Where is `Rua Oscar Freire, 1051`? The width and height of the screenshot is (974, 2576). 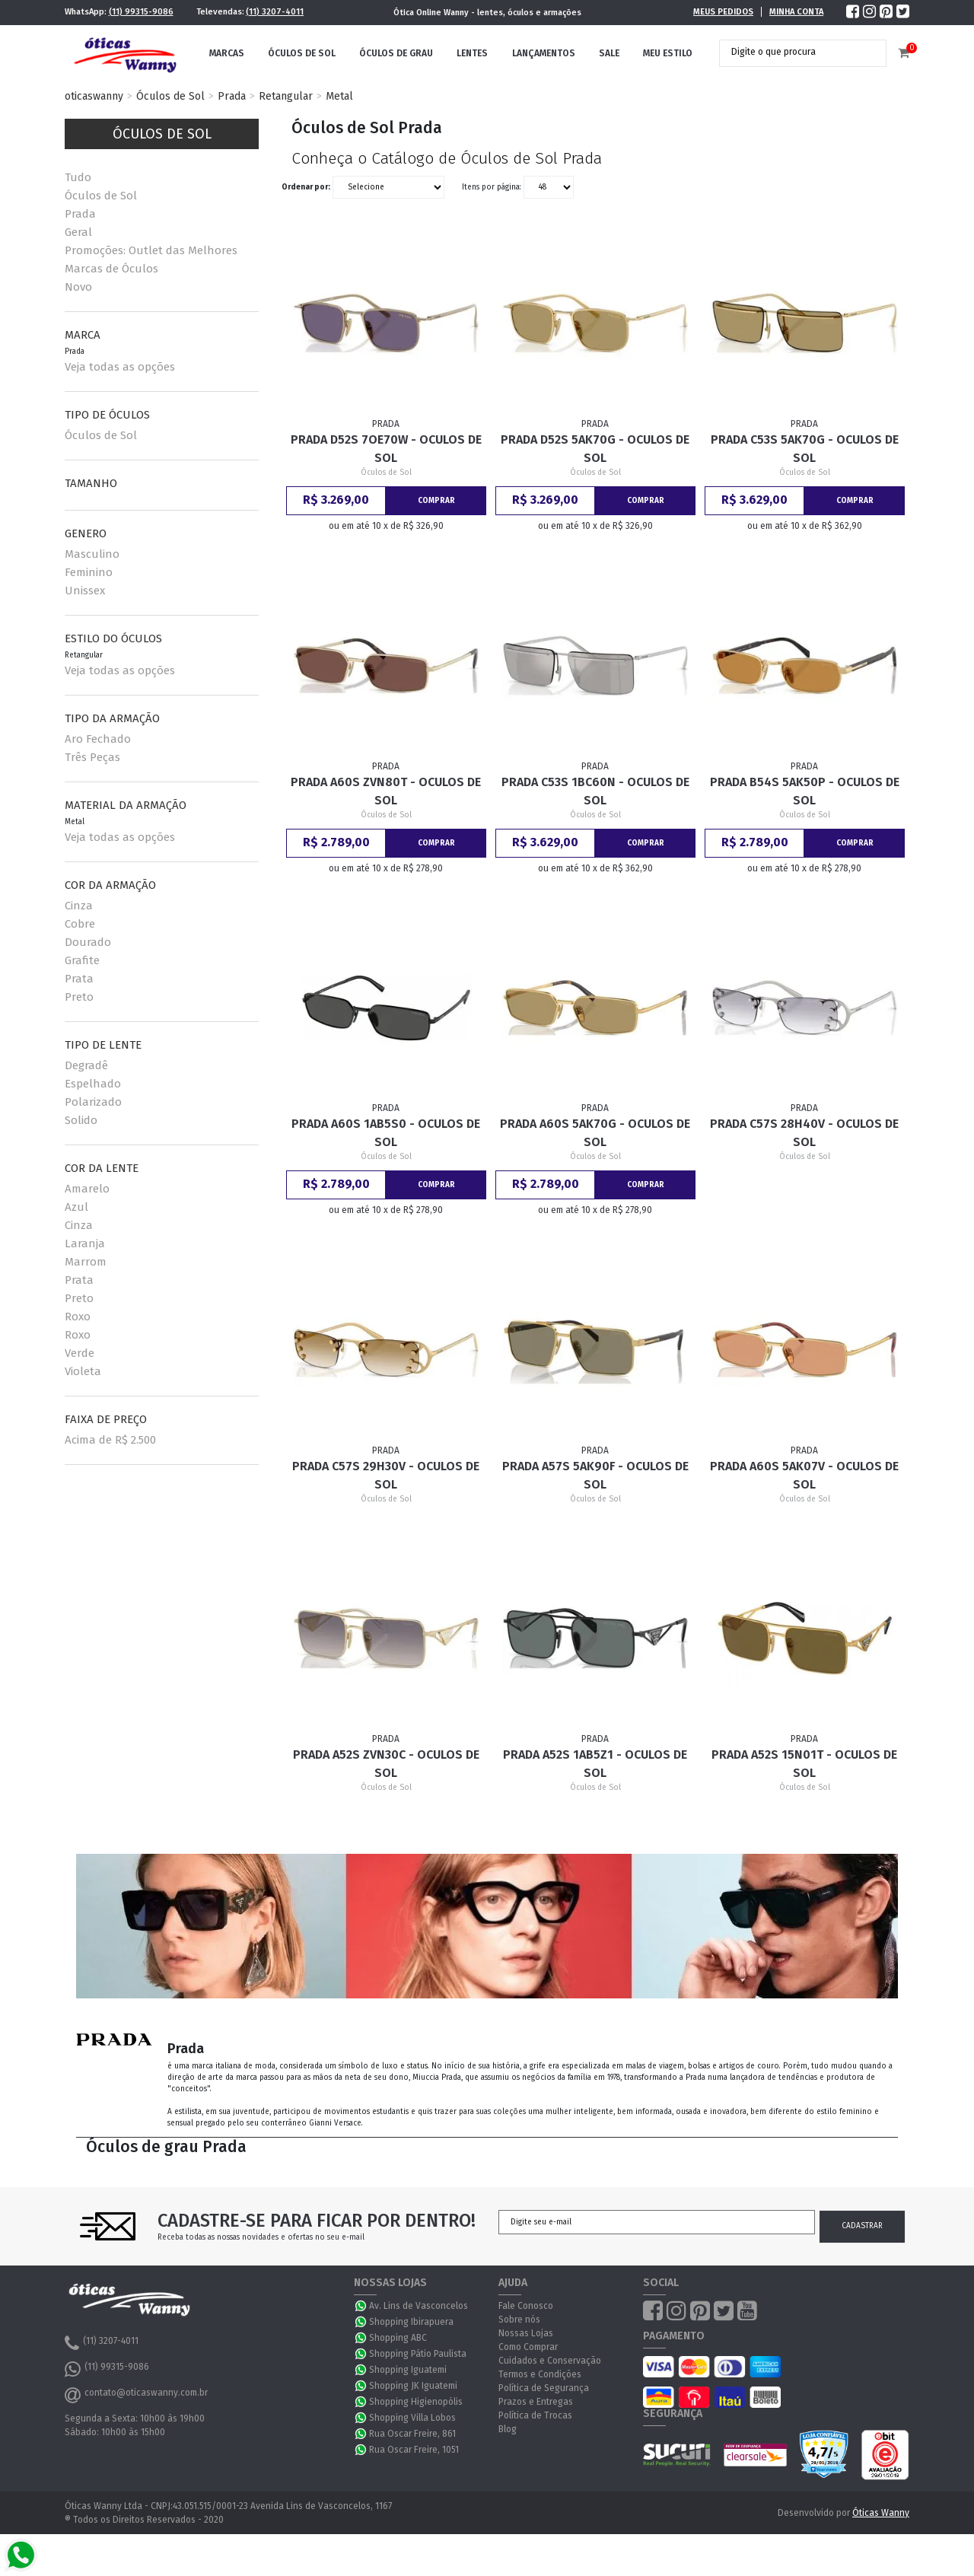
Rua Oscar Freire, 1051 is located at coordinates (414, 2449).